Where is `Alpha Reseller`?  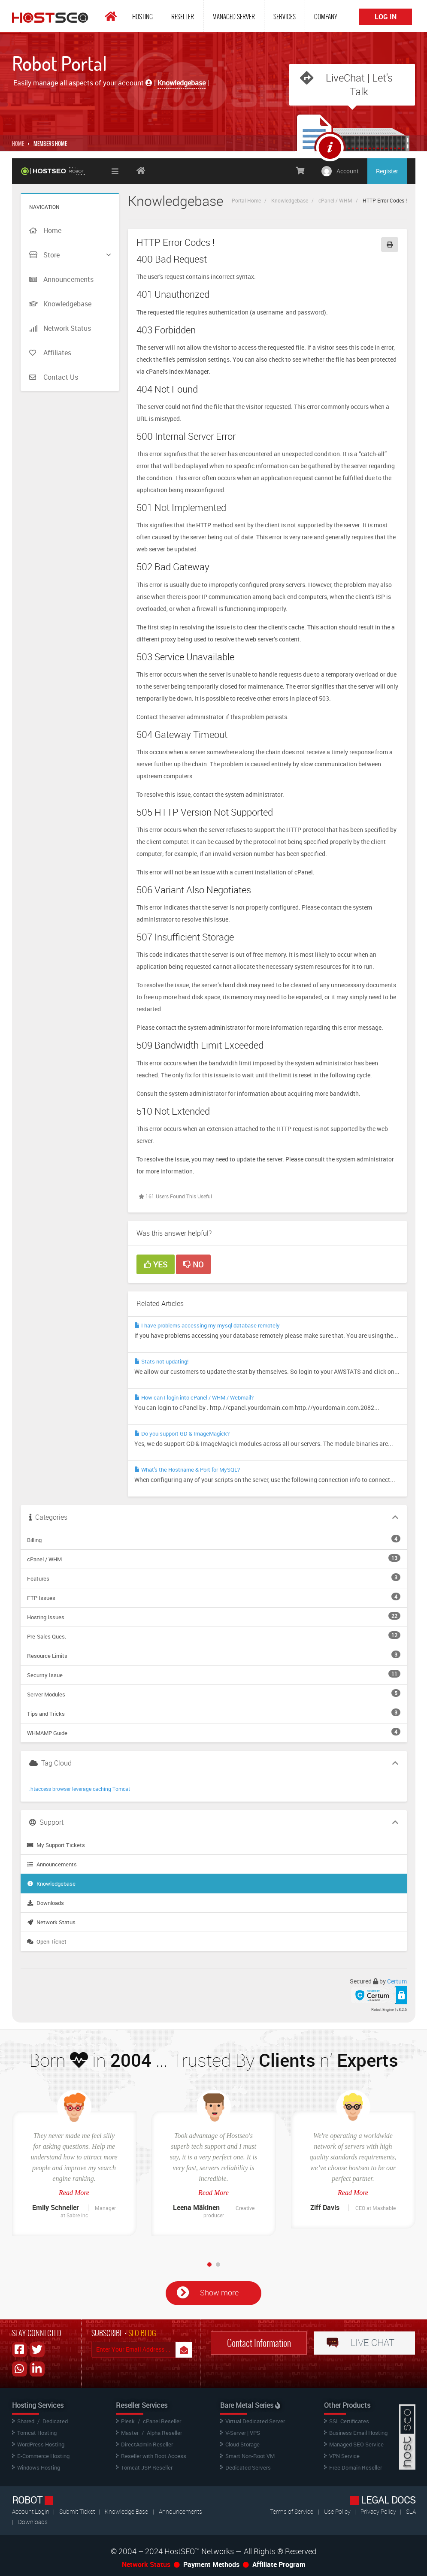 Alpha Reseller is located at coordinates (164, 2433).